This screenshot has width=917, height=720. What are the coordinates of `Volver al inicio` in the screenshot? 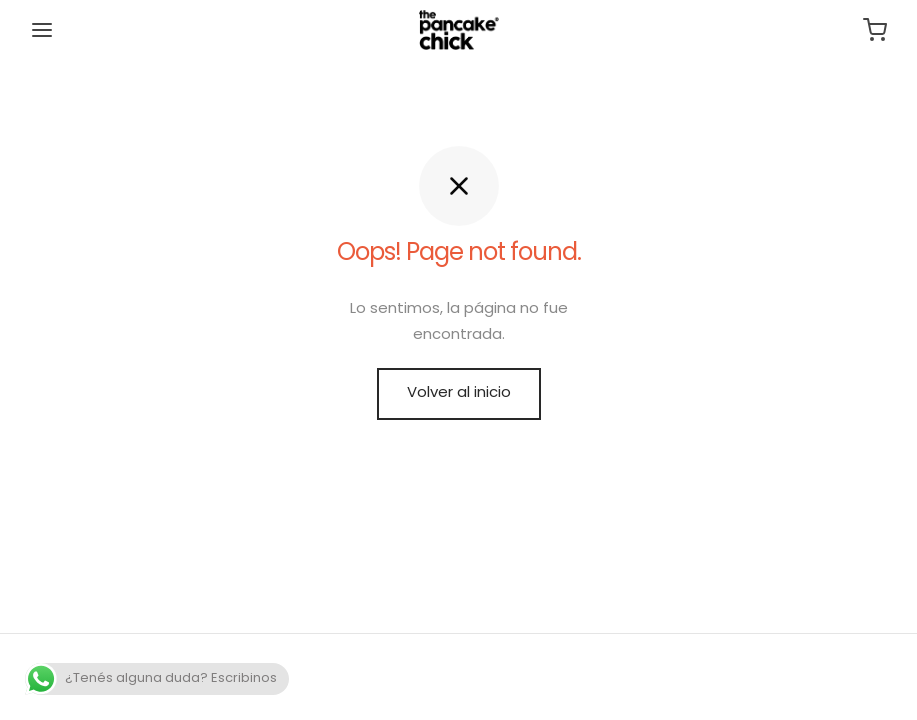 It's located at (459, 393).